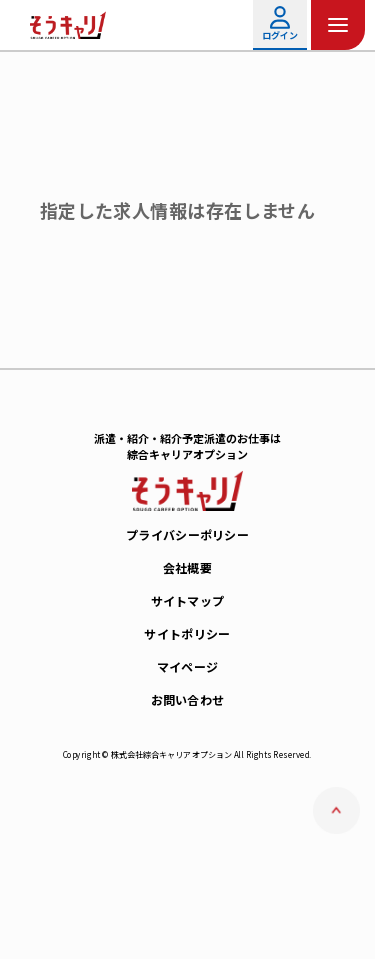  What do you see at coordinates (188, 699) in the screenshot?
I see `お問い合わせ` at bounding box center [188, 699].